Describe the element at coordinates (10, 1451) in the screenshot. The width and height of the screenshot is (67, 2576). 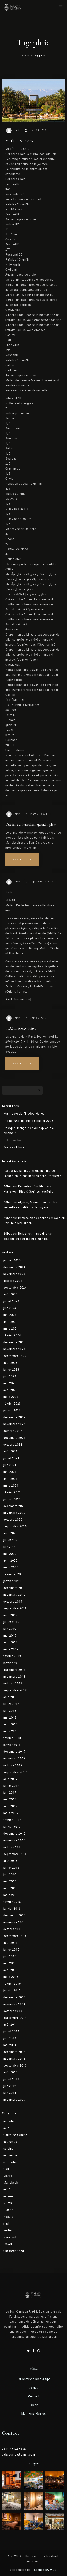
I see `août 2021` at that location.